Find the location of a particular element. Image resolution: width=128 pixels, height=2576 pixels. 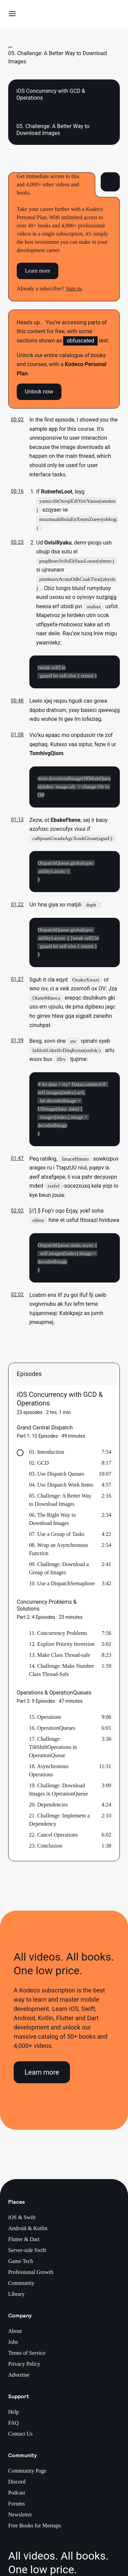

12. Explore Priority Inversion is located at coordinates (62, 1648).